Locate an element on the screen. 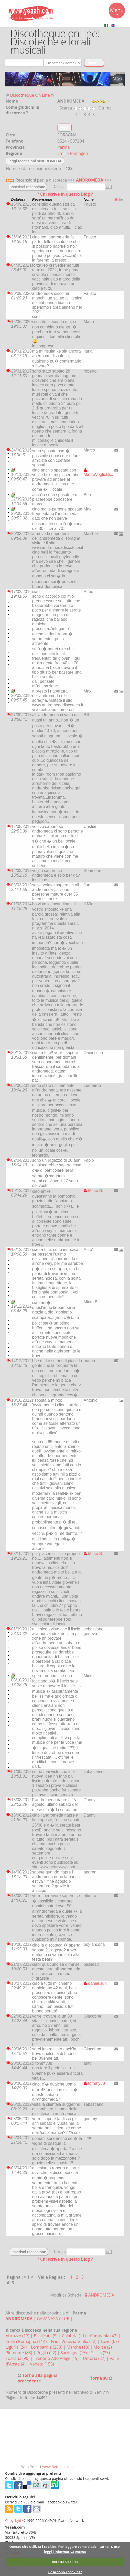 The width and height of the screenshot is (130, 2576). Campania (42) is located at coordinates (104, 2336).